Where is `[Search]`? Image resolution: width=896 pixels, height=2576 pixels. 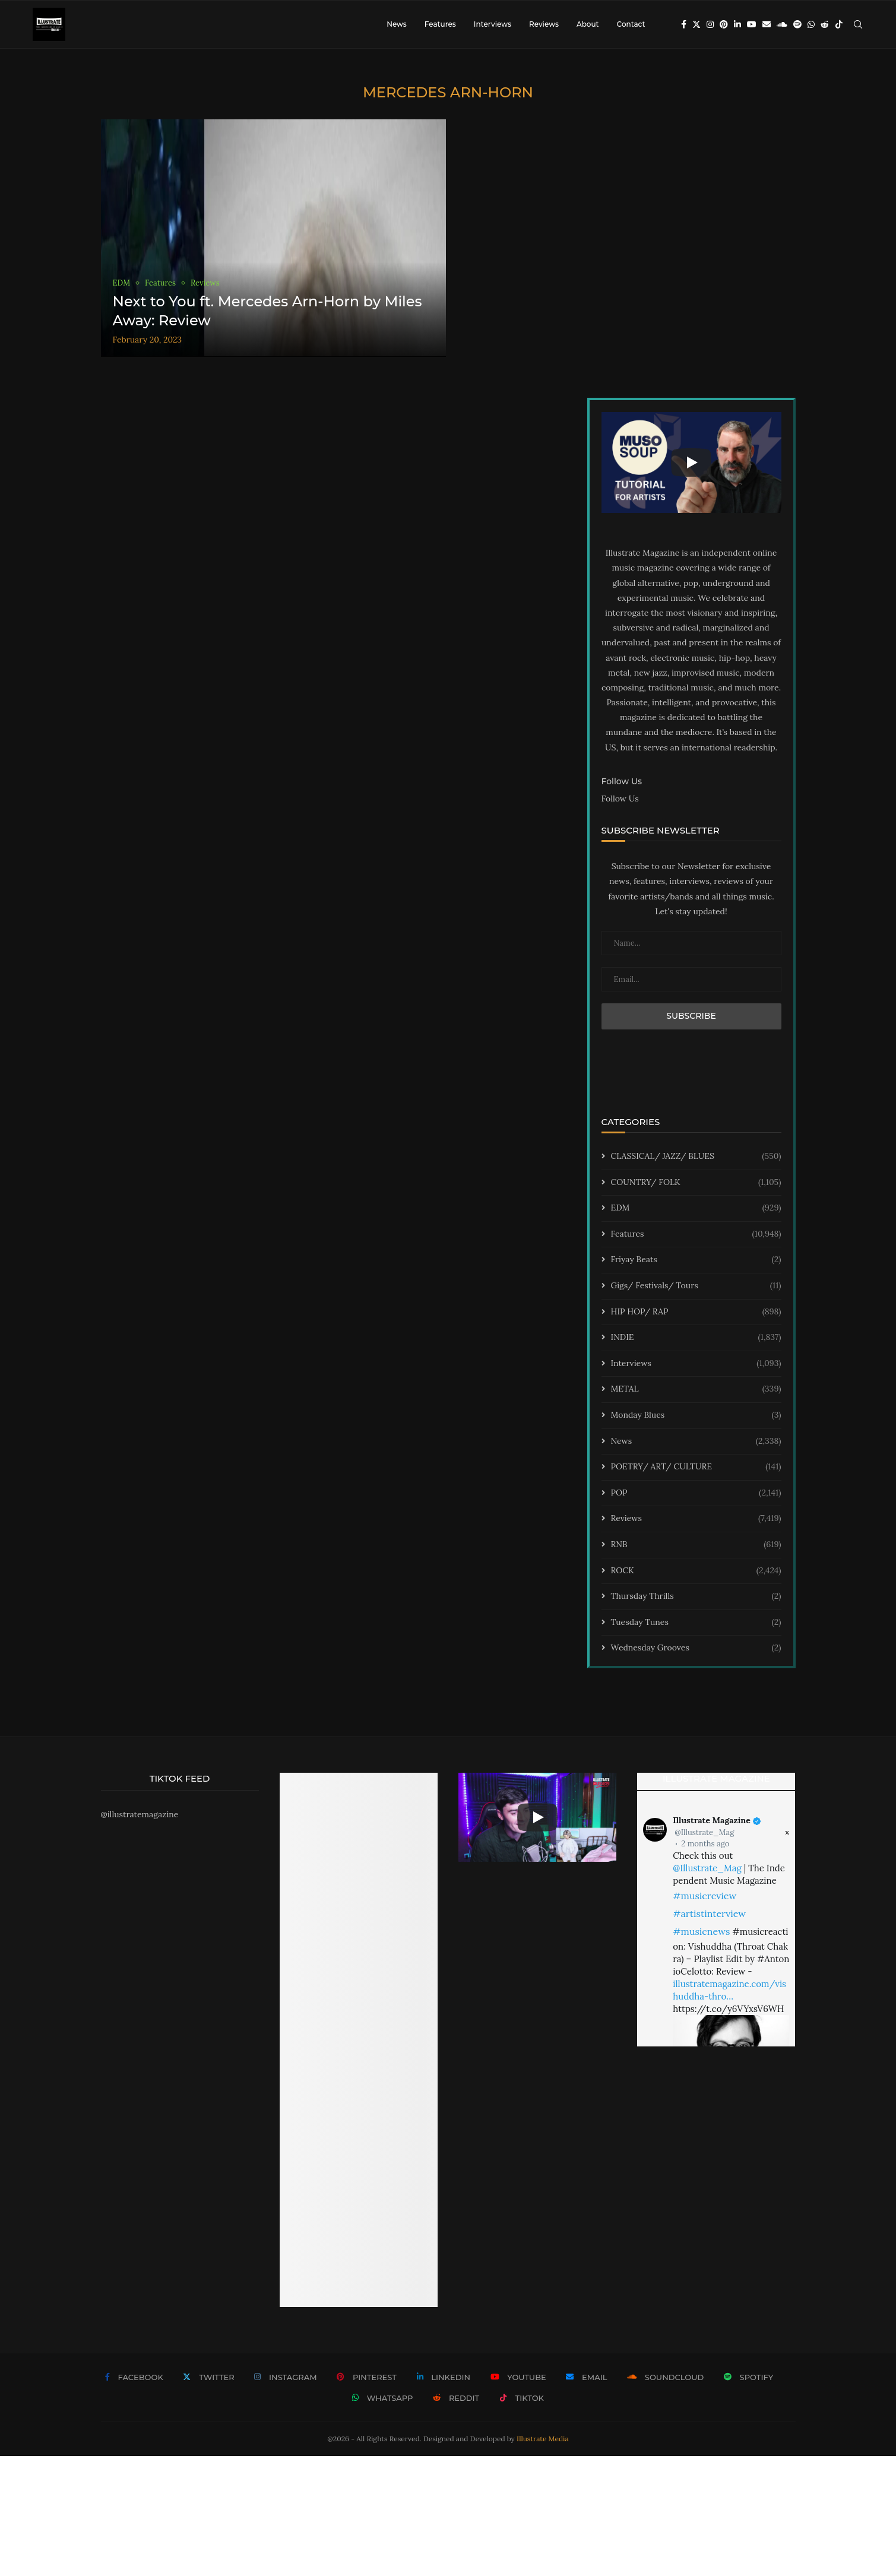
[Search] is located at coordinates (858, 24).